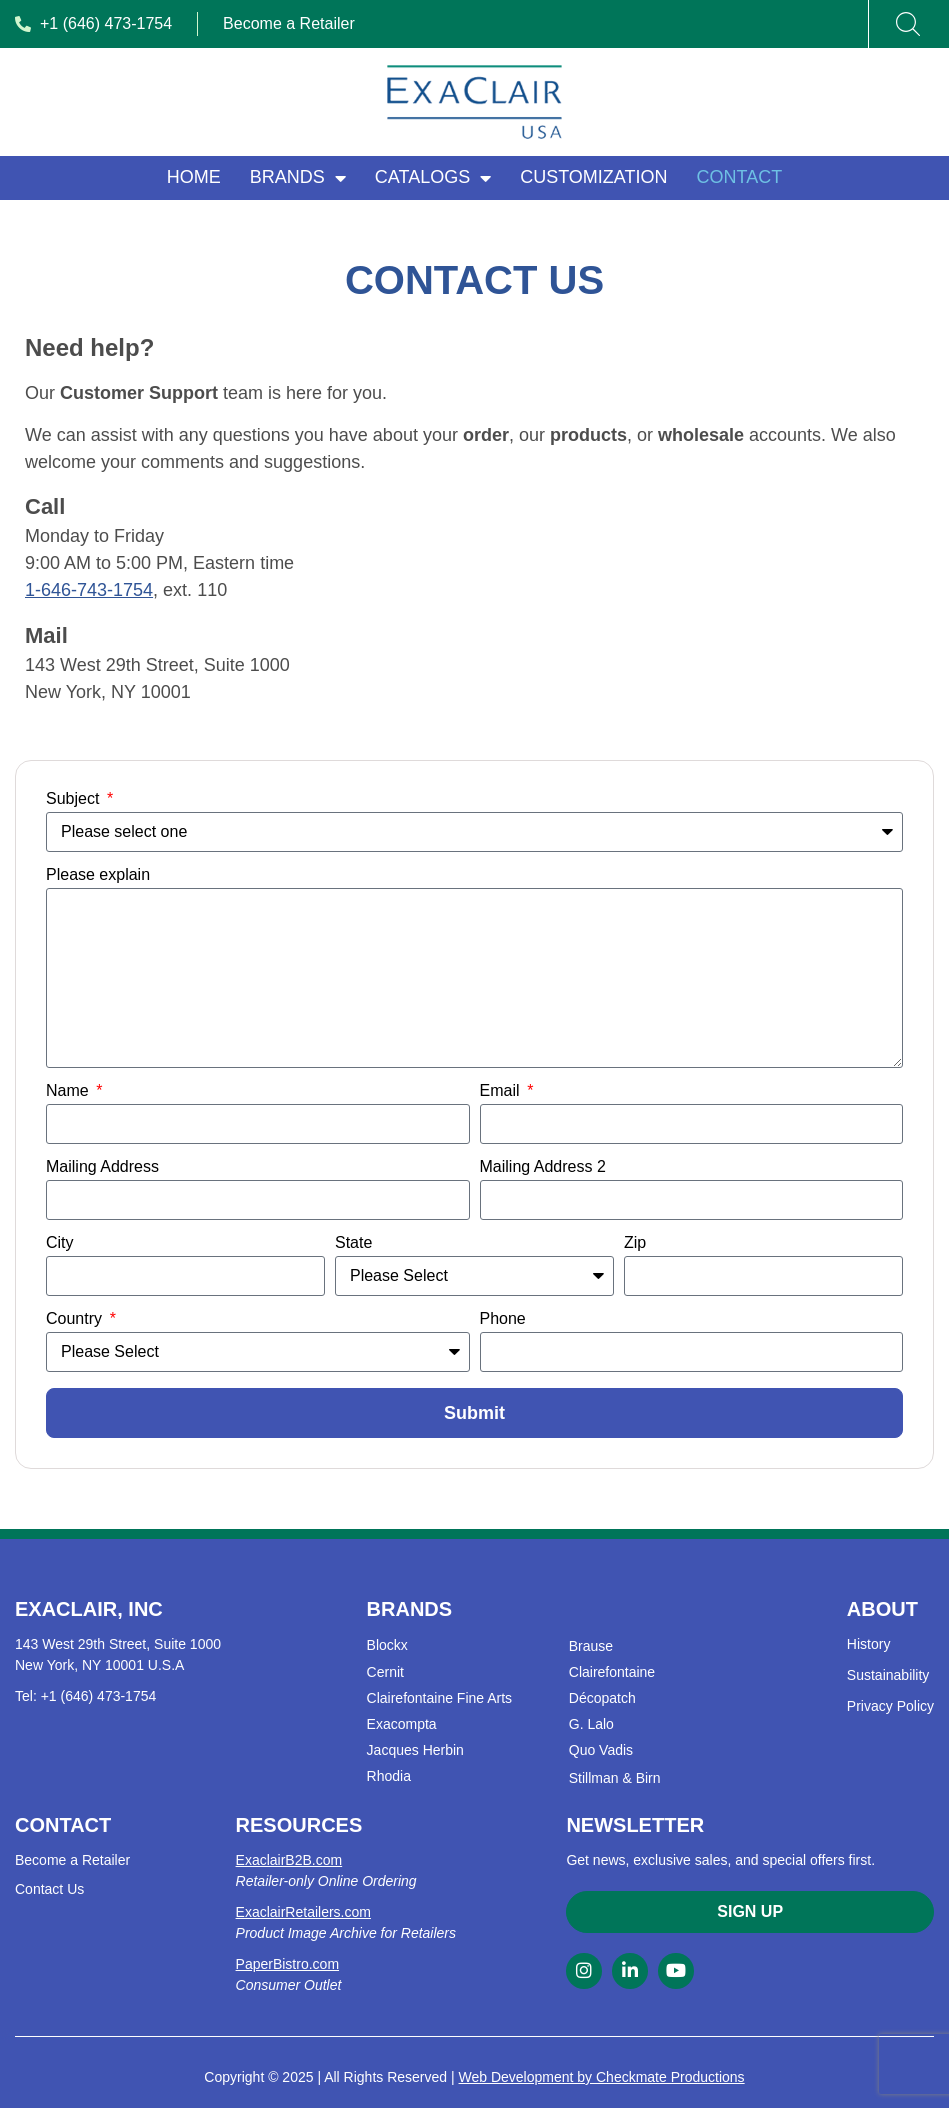 This screenshot has height=2108, width=949. Describe the element at coordinates (102, 1167) in the screenshot. I see `Mailing Address` at that location.